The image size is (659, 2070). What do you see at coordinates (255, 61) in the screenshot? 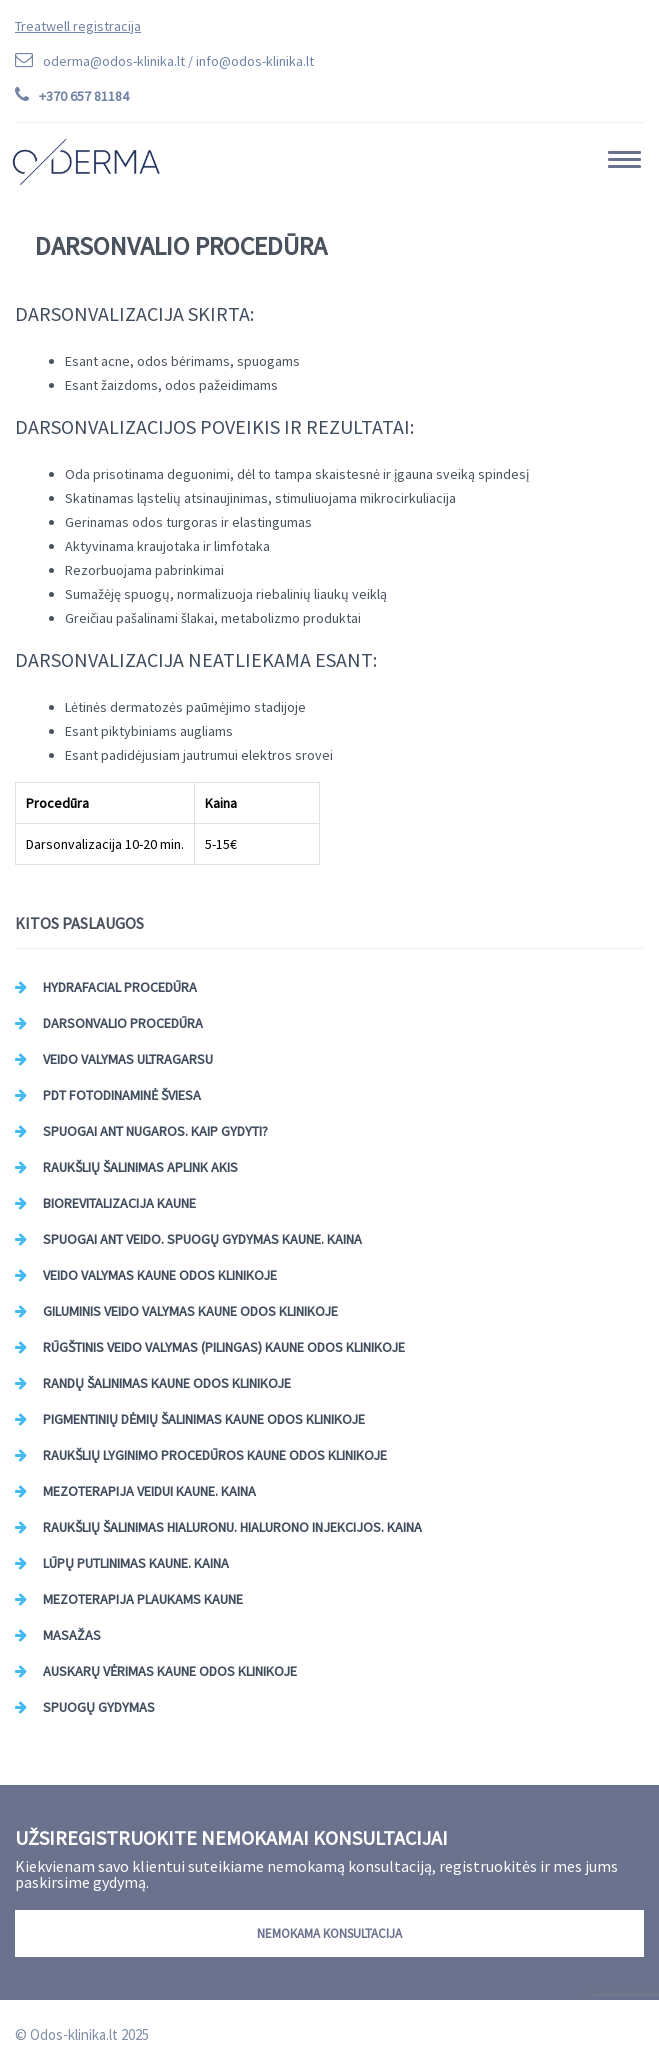
I see `info@odos-klinika.lt` at bounding box center [255, 61].